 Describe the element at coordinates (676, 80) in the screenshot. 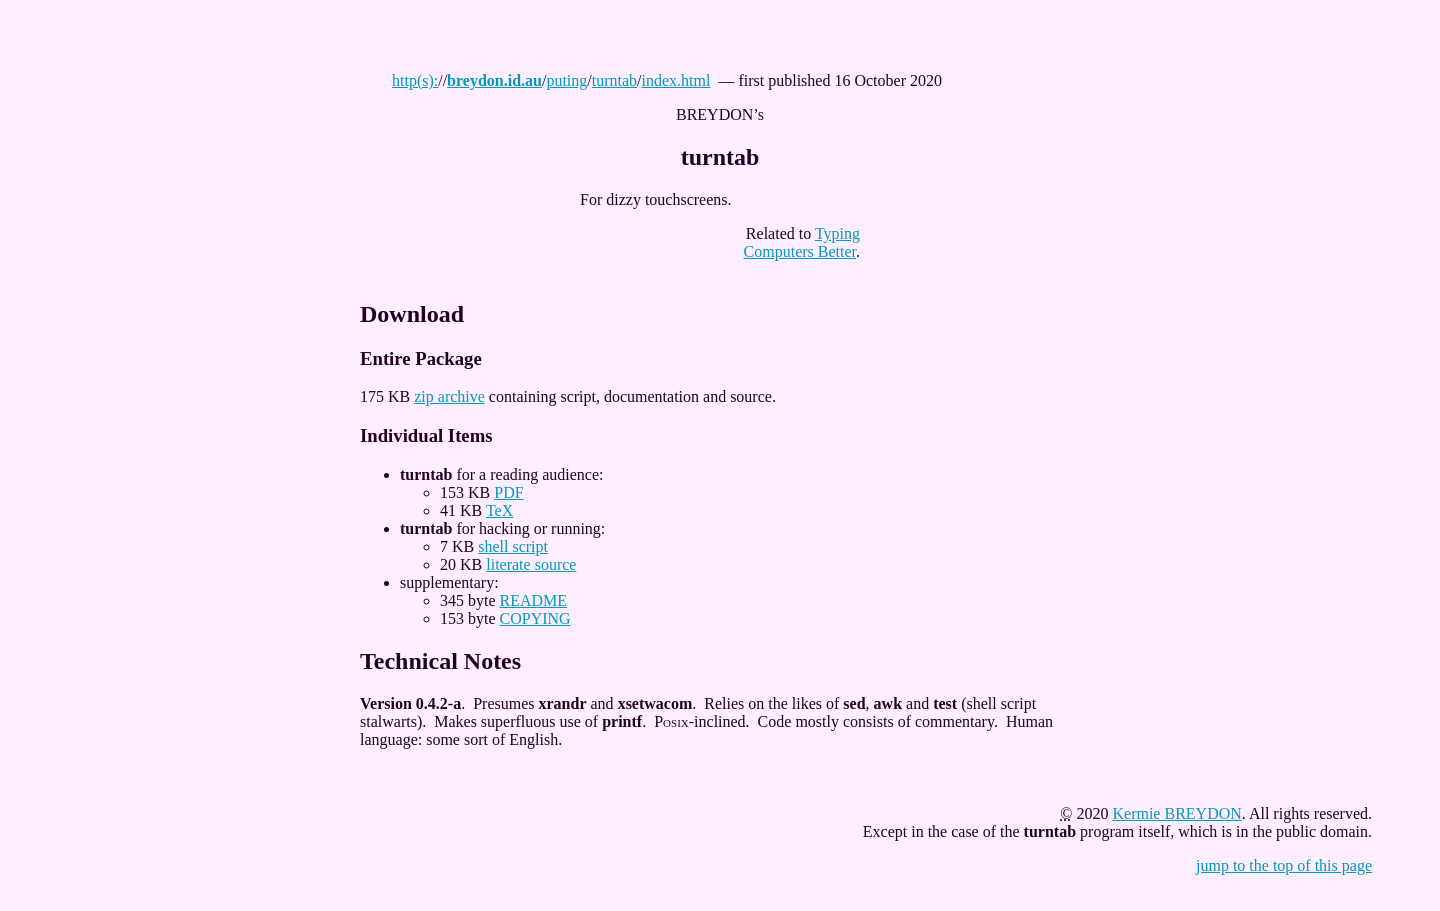

I see `index.html` at that location.